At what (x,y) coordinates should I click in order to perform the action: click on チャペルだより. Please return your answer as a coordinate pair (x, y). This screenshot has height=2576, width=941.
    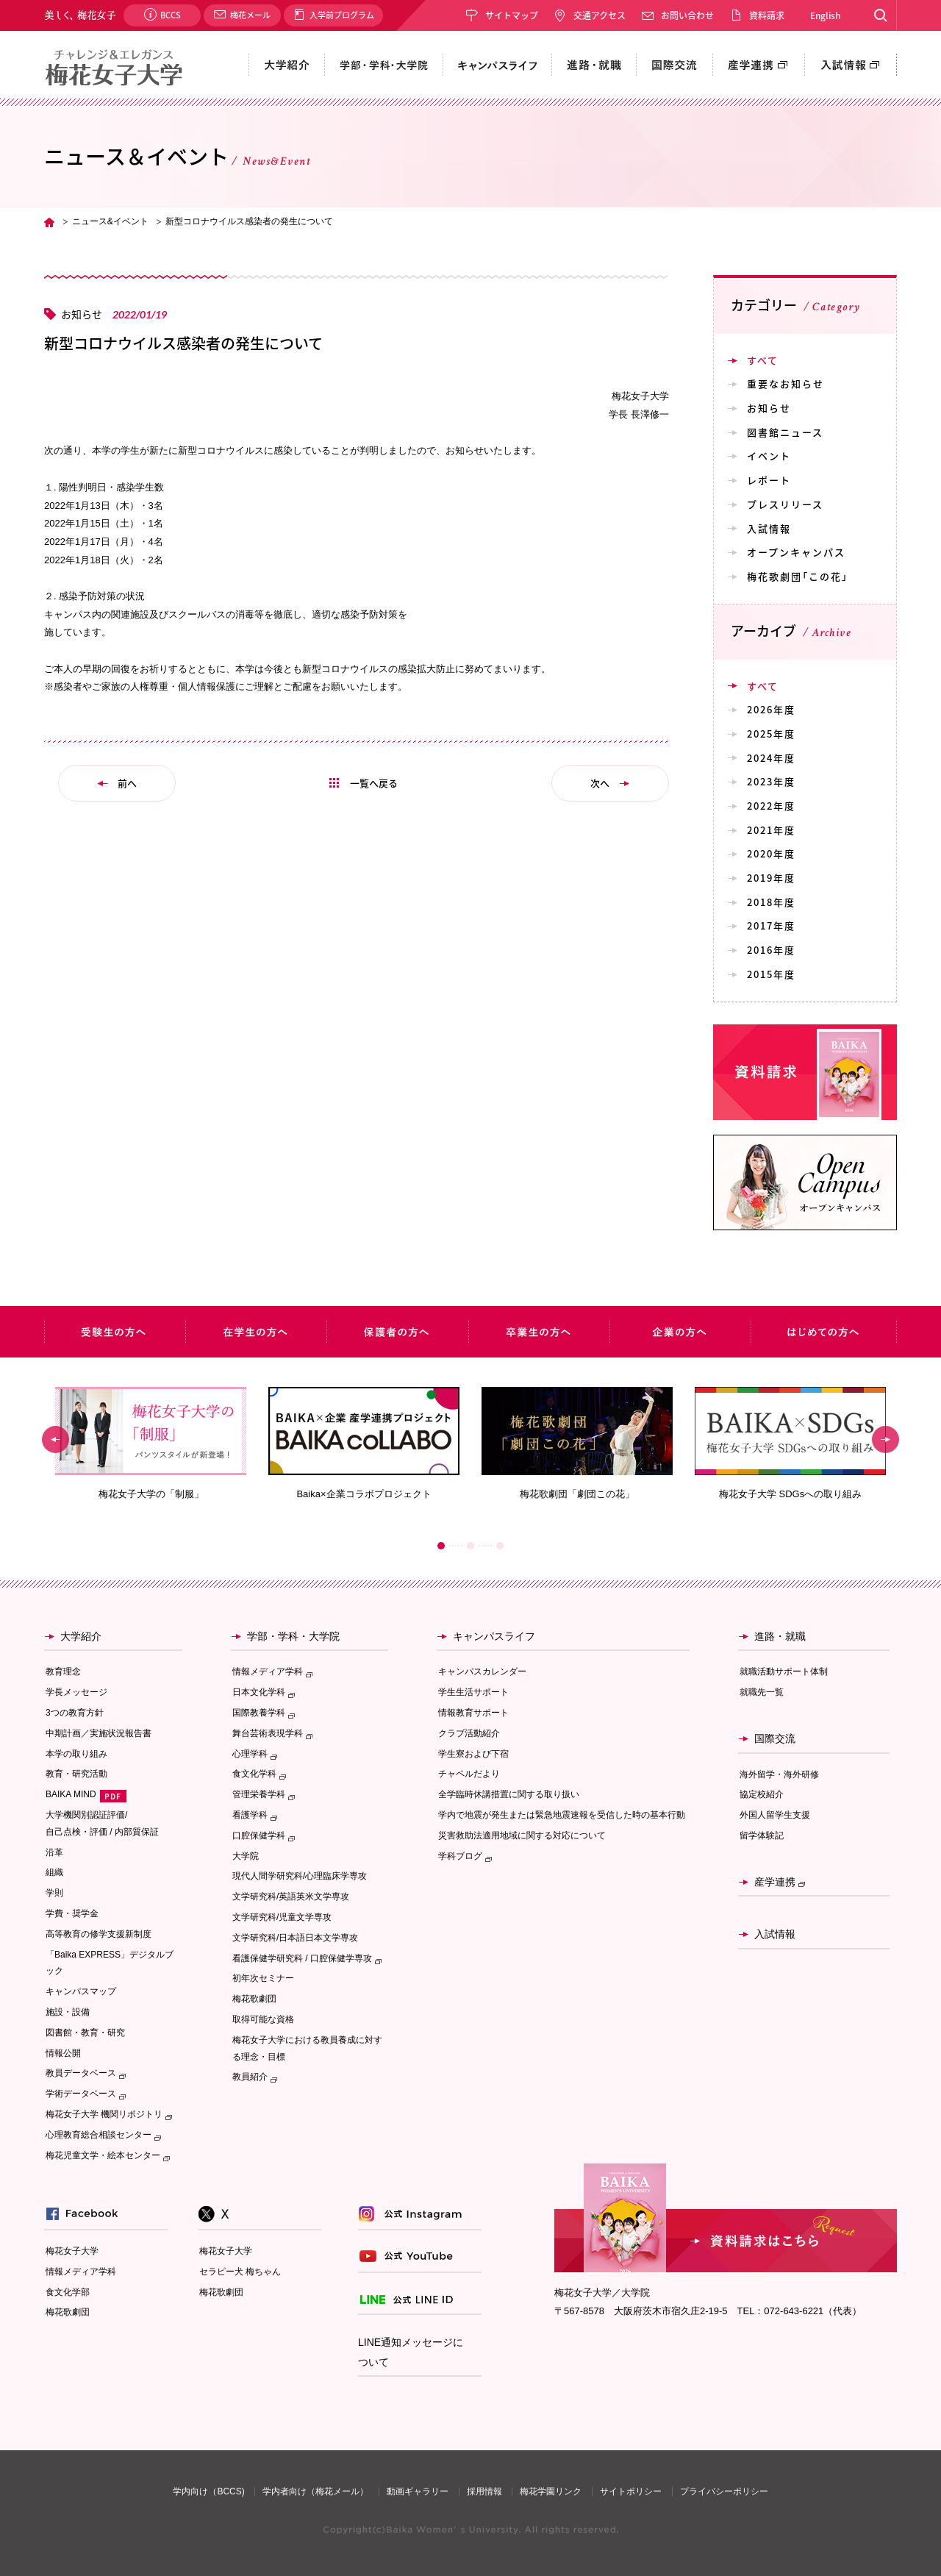
    Looking at the image, I should click on (469, 1774).